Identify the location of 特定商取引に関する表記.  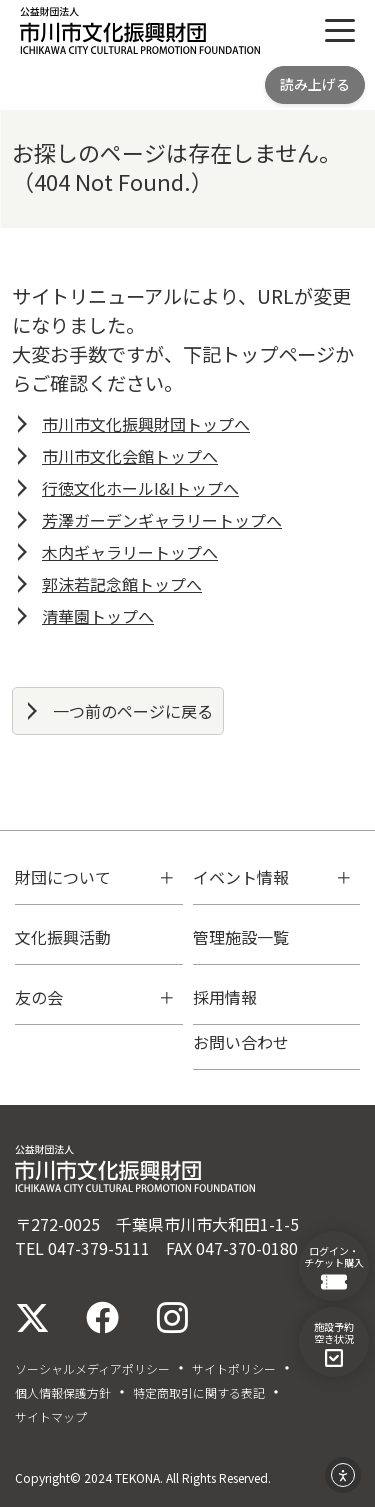
(199, 1393).